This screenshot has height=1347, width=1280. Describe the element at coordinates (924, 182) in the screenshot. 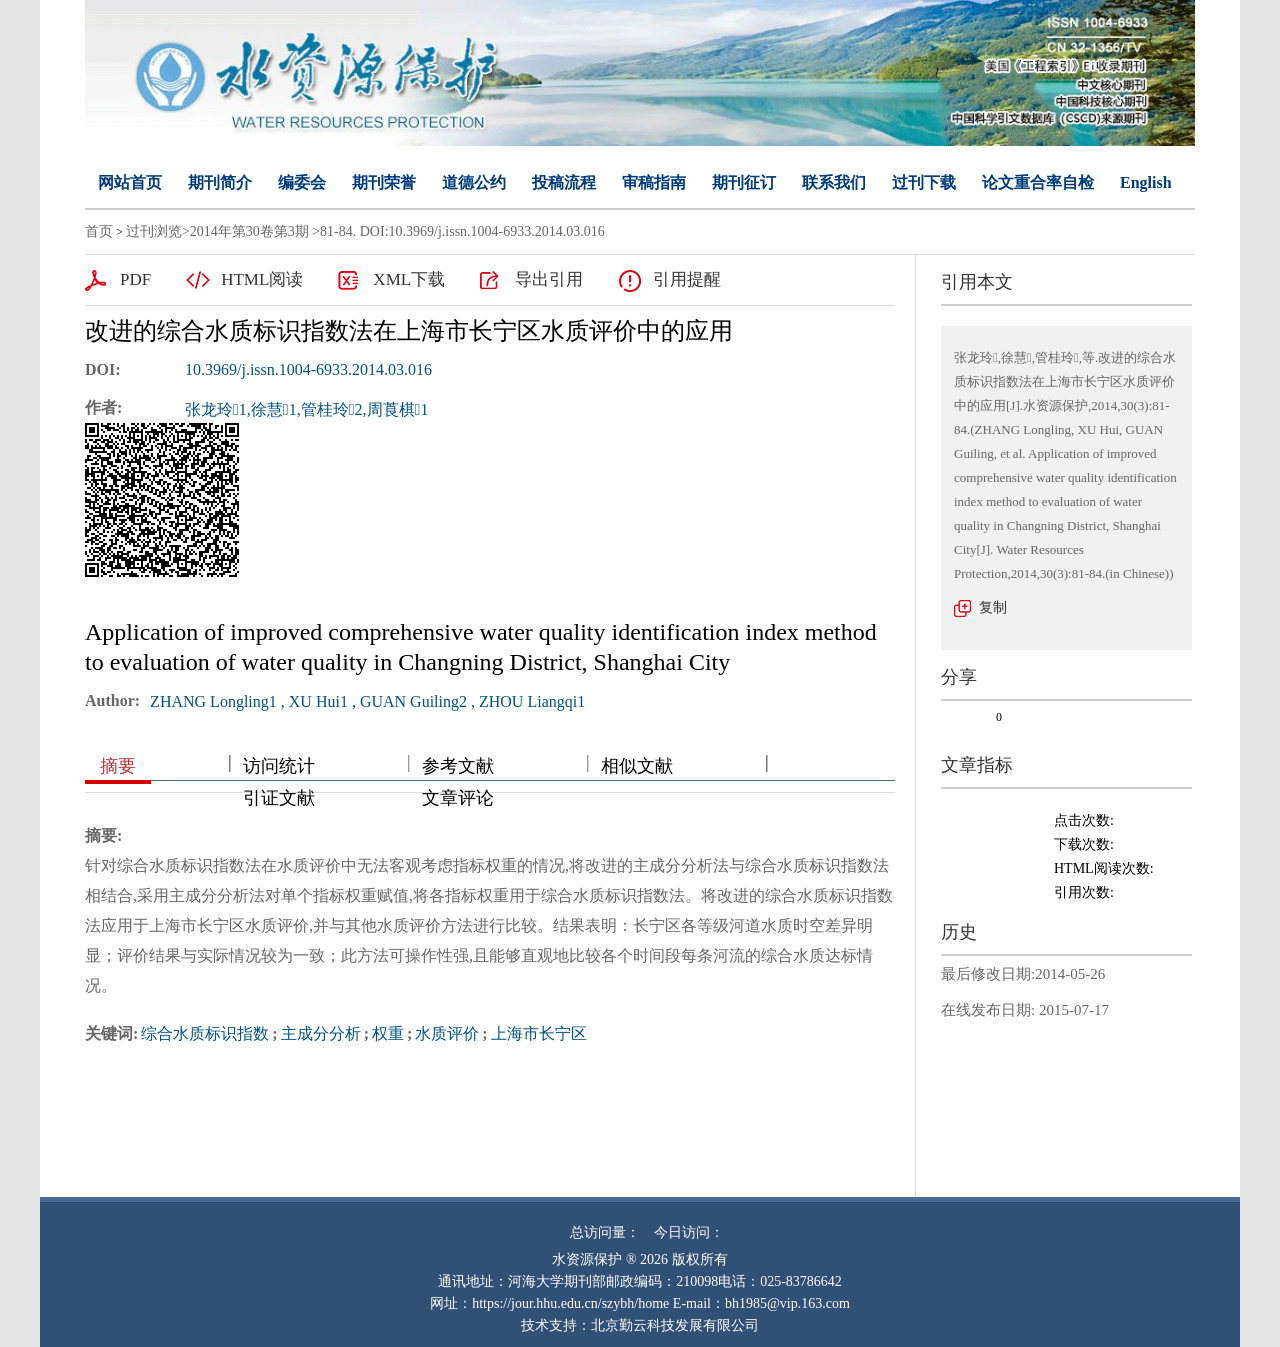

I see `过刊下载` at that location.